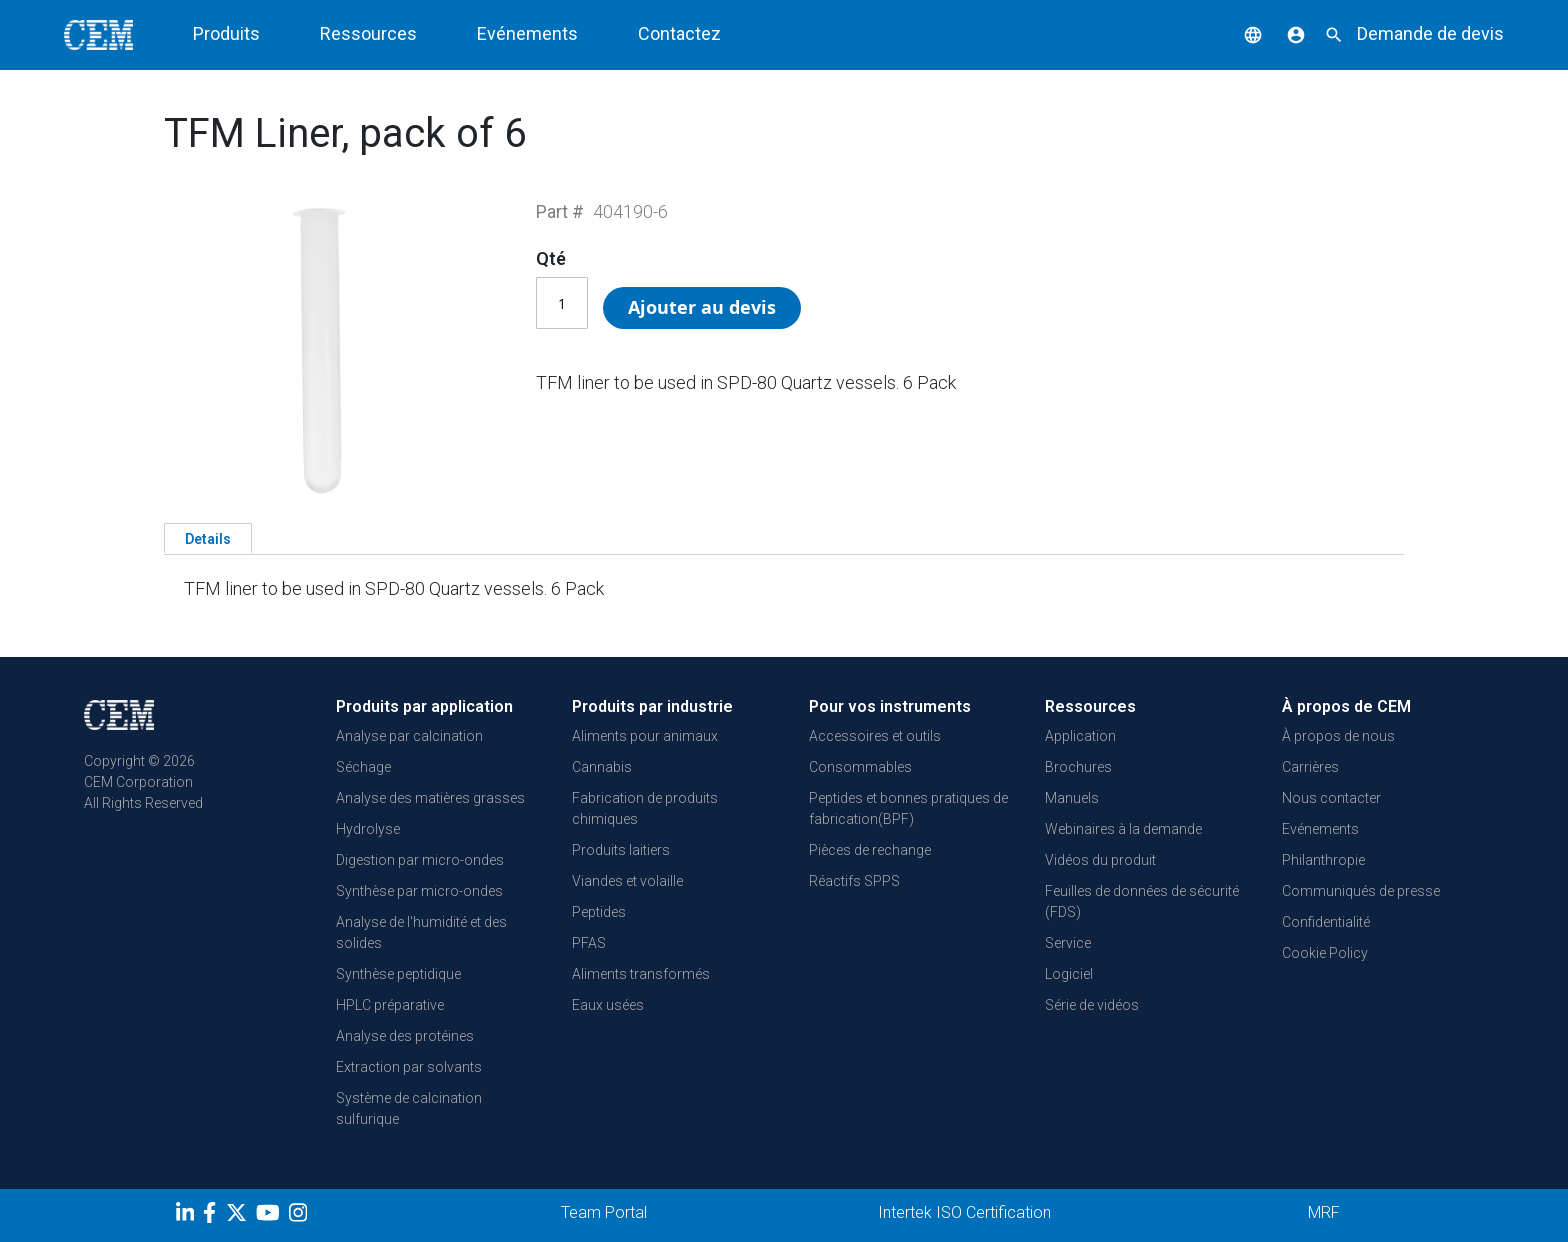 The height and width of the screenshot is (1242, 1568). I want to click on Team Portal, so click(604, 1212).